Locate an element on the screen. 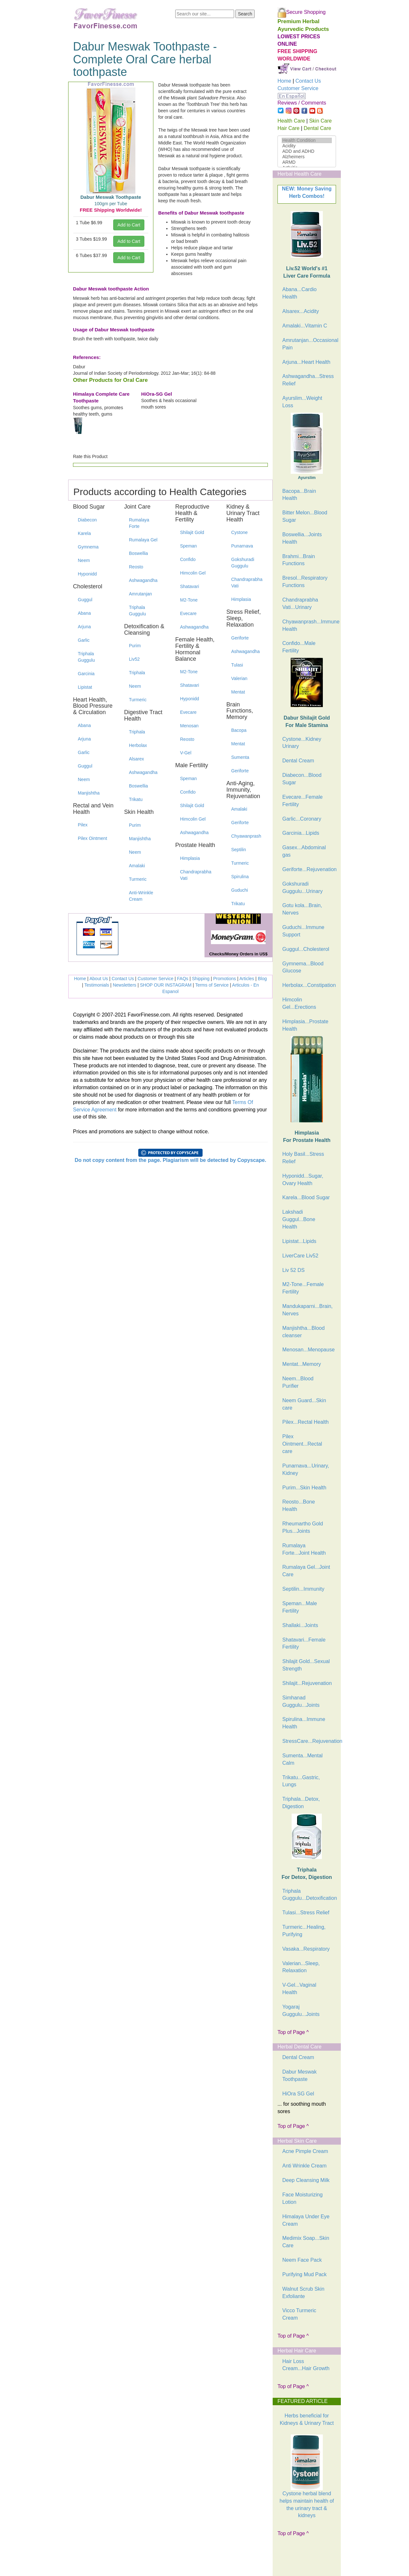 Image resolution: width=409 pixels, height=2576 pixels. Skin Care is located at coordinates (320, 121).